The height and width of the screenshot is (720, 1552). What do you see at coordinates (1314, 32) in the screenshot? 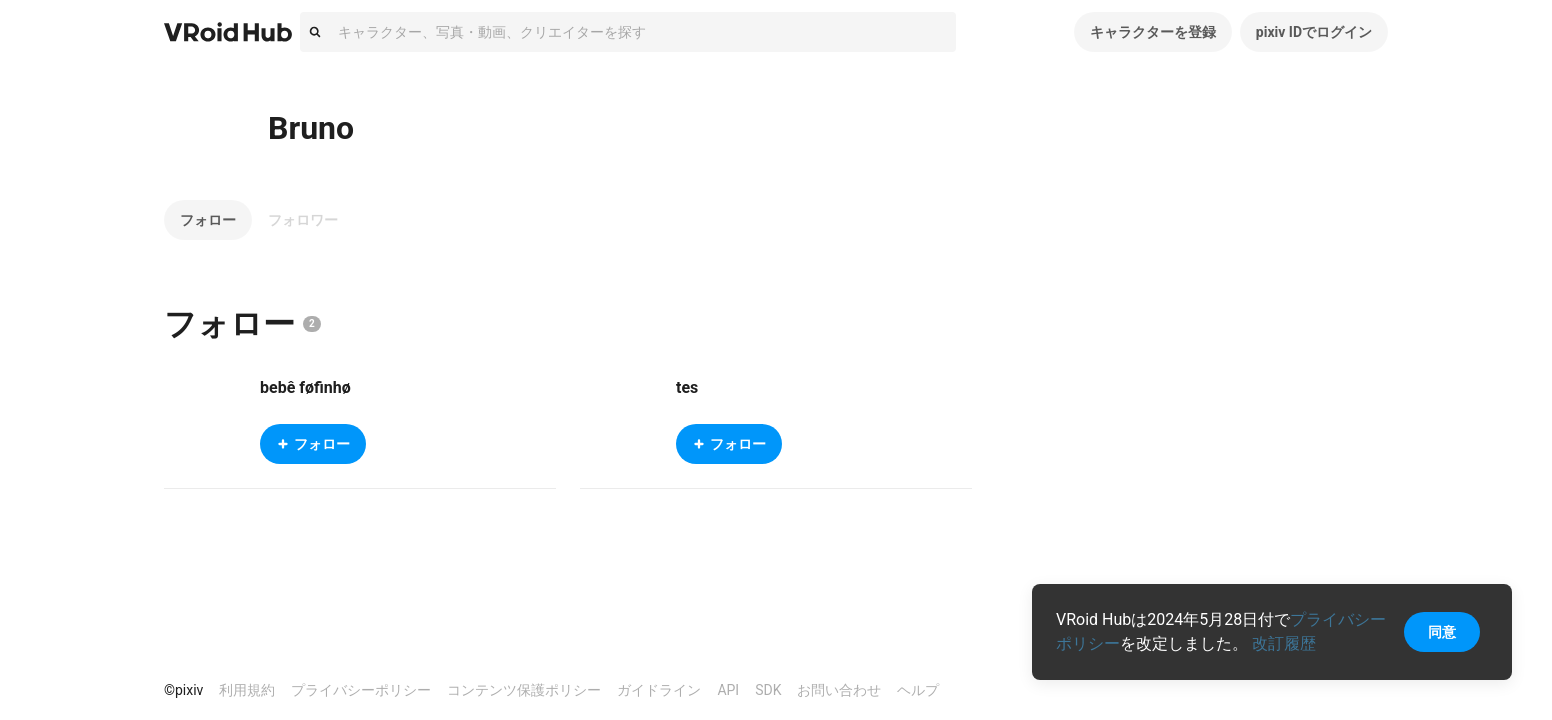
I see `pixiv IDでログイン` at bounding box center [1314, 32].